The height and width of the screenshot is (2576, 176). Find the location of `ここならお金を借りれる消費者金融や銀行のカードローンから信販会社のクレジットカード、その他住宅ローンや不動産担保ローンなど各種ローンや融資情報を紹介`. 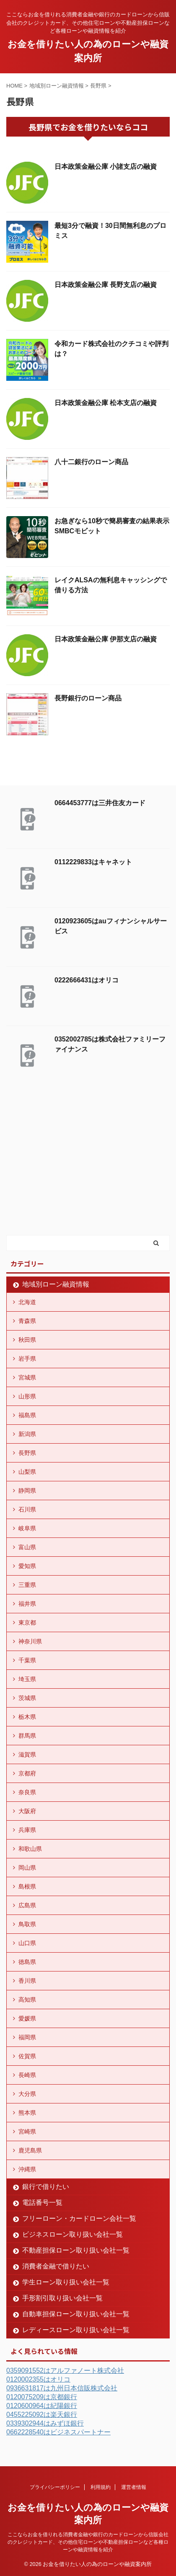

ここならお金を借りれる消費者金融や銀行のカードローンから信販会社のクレジットカード、その他住宅ローンや不動産担保ローンなど各種ローンや融資情報を紹介 is located at coordinates (88, 2542).